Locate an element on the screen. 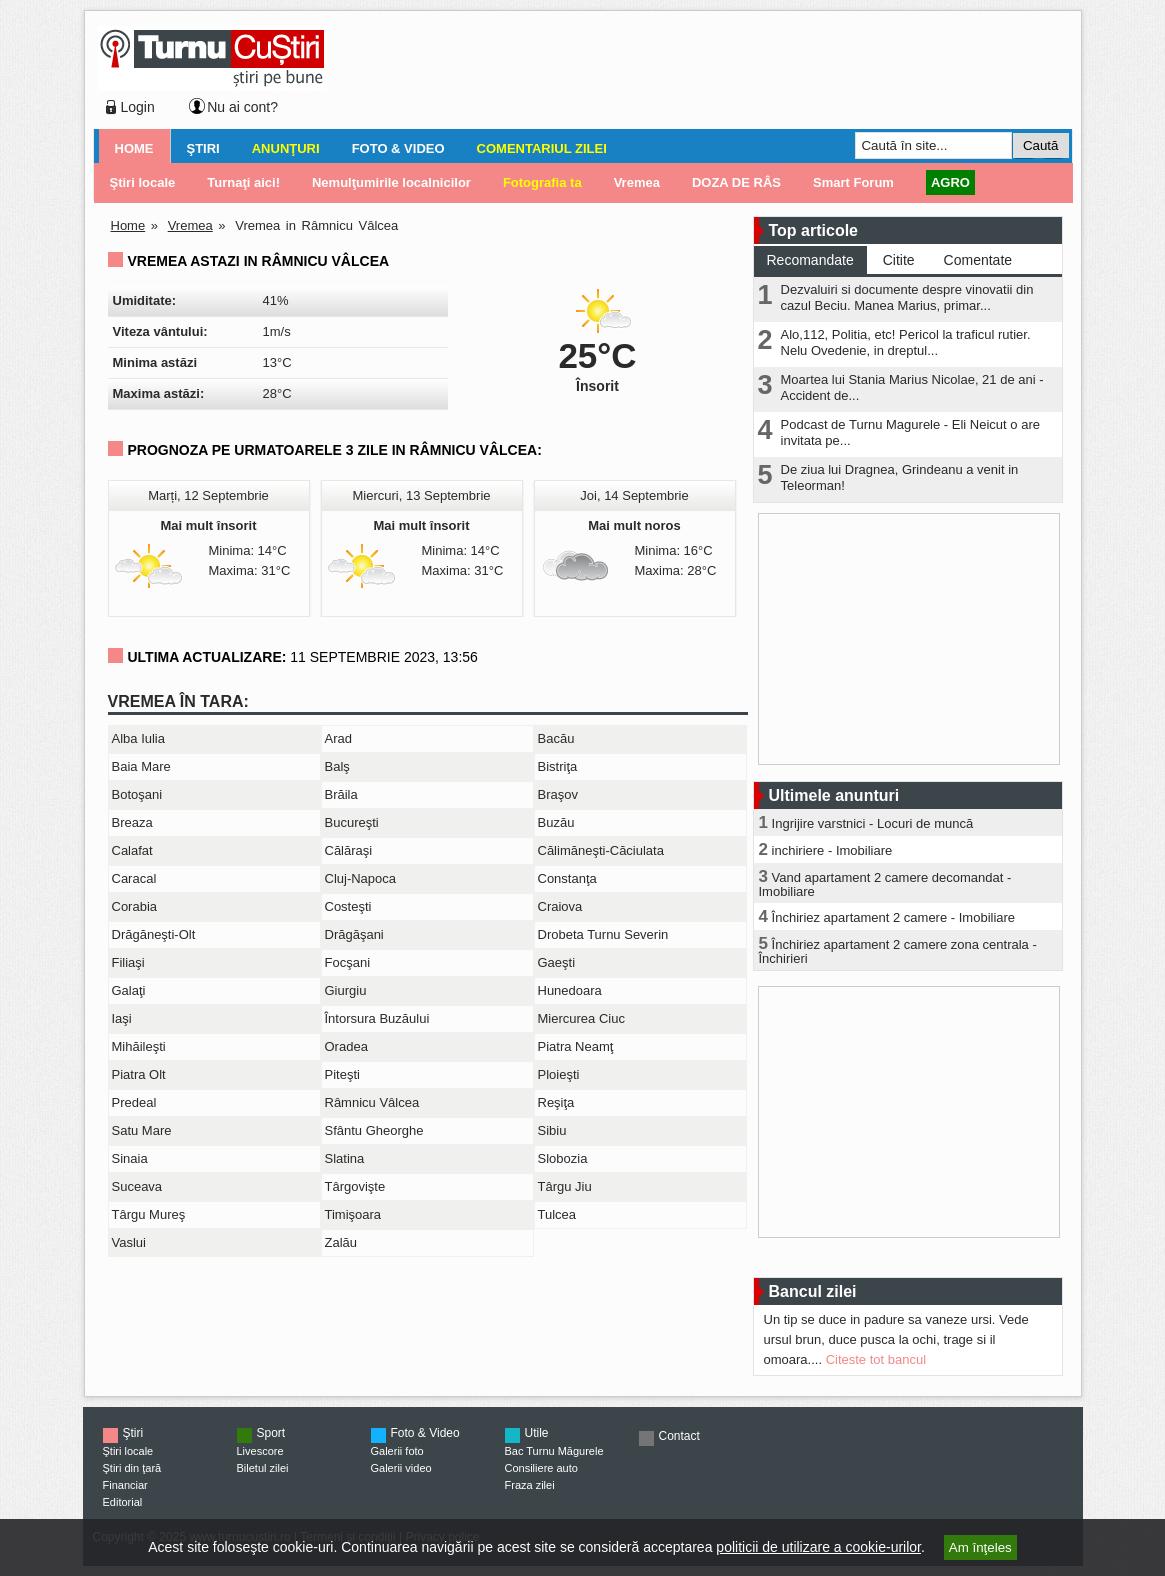 The height and width of the screenshot is (1576, 1165). Bac Turnu Măgurele is located at coordinates (554, 1451).